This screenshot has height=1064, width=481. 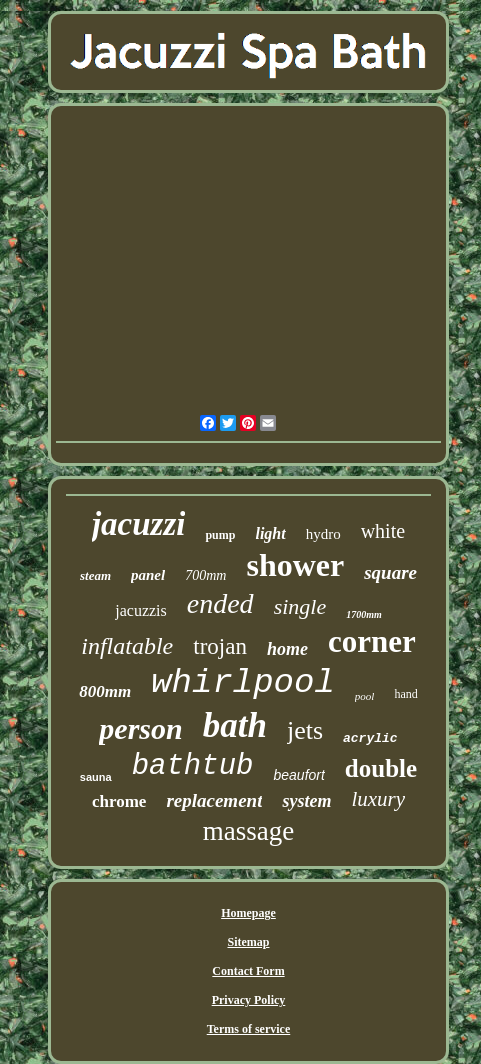 I want to click on acrylic, so click(x=370, y=738).